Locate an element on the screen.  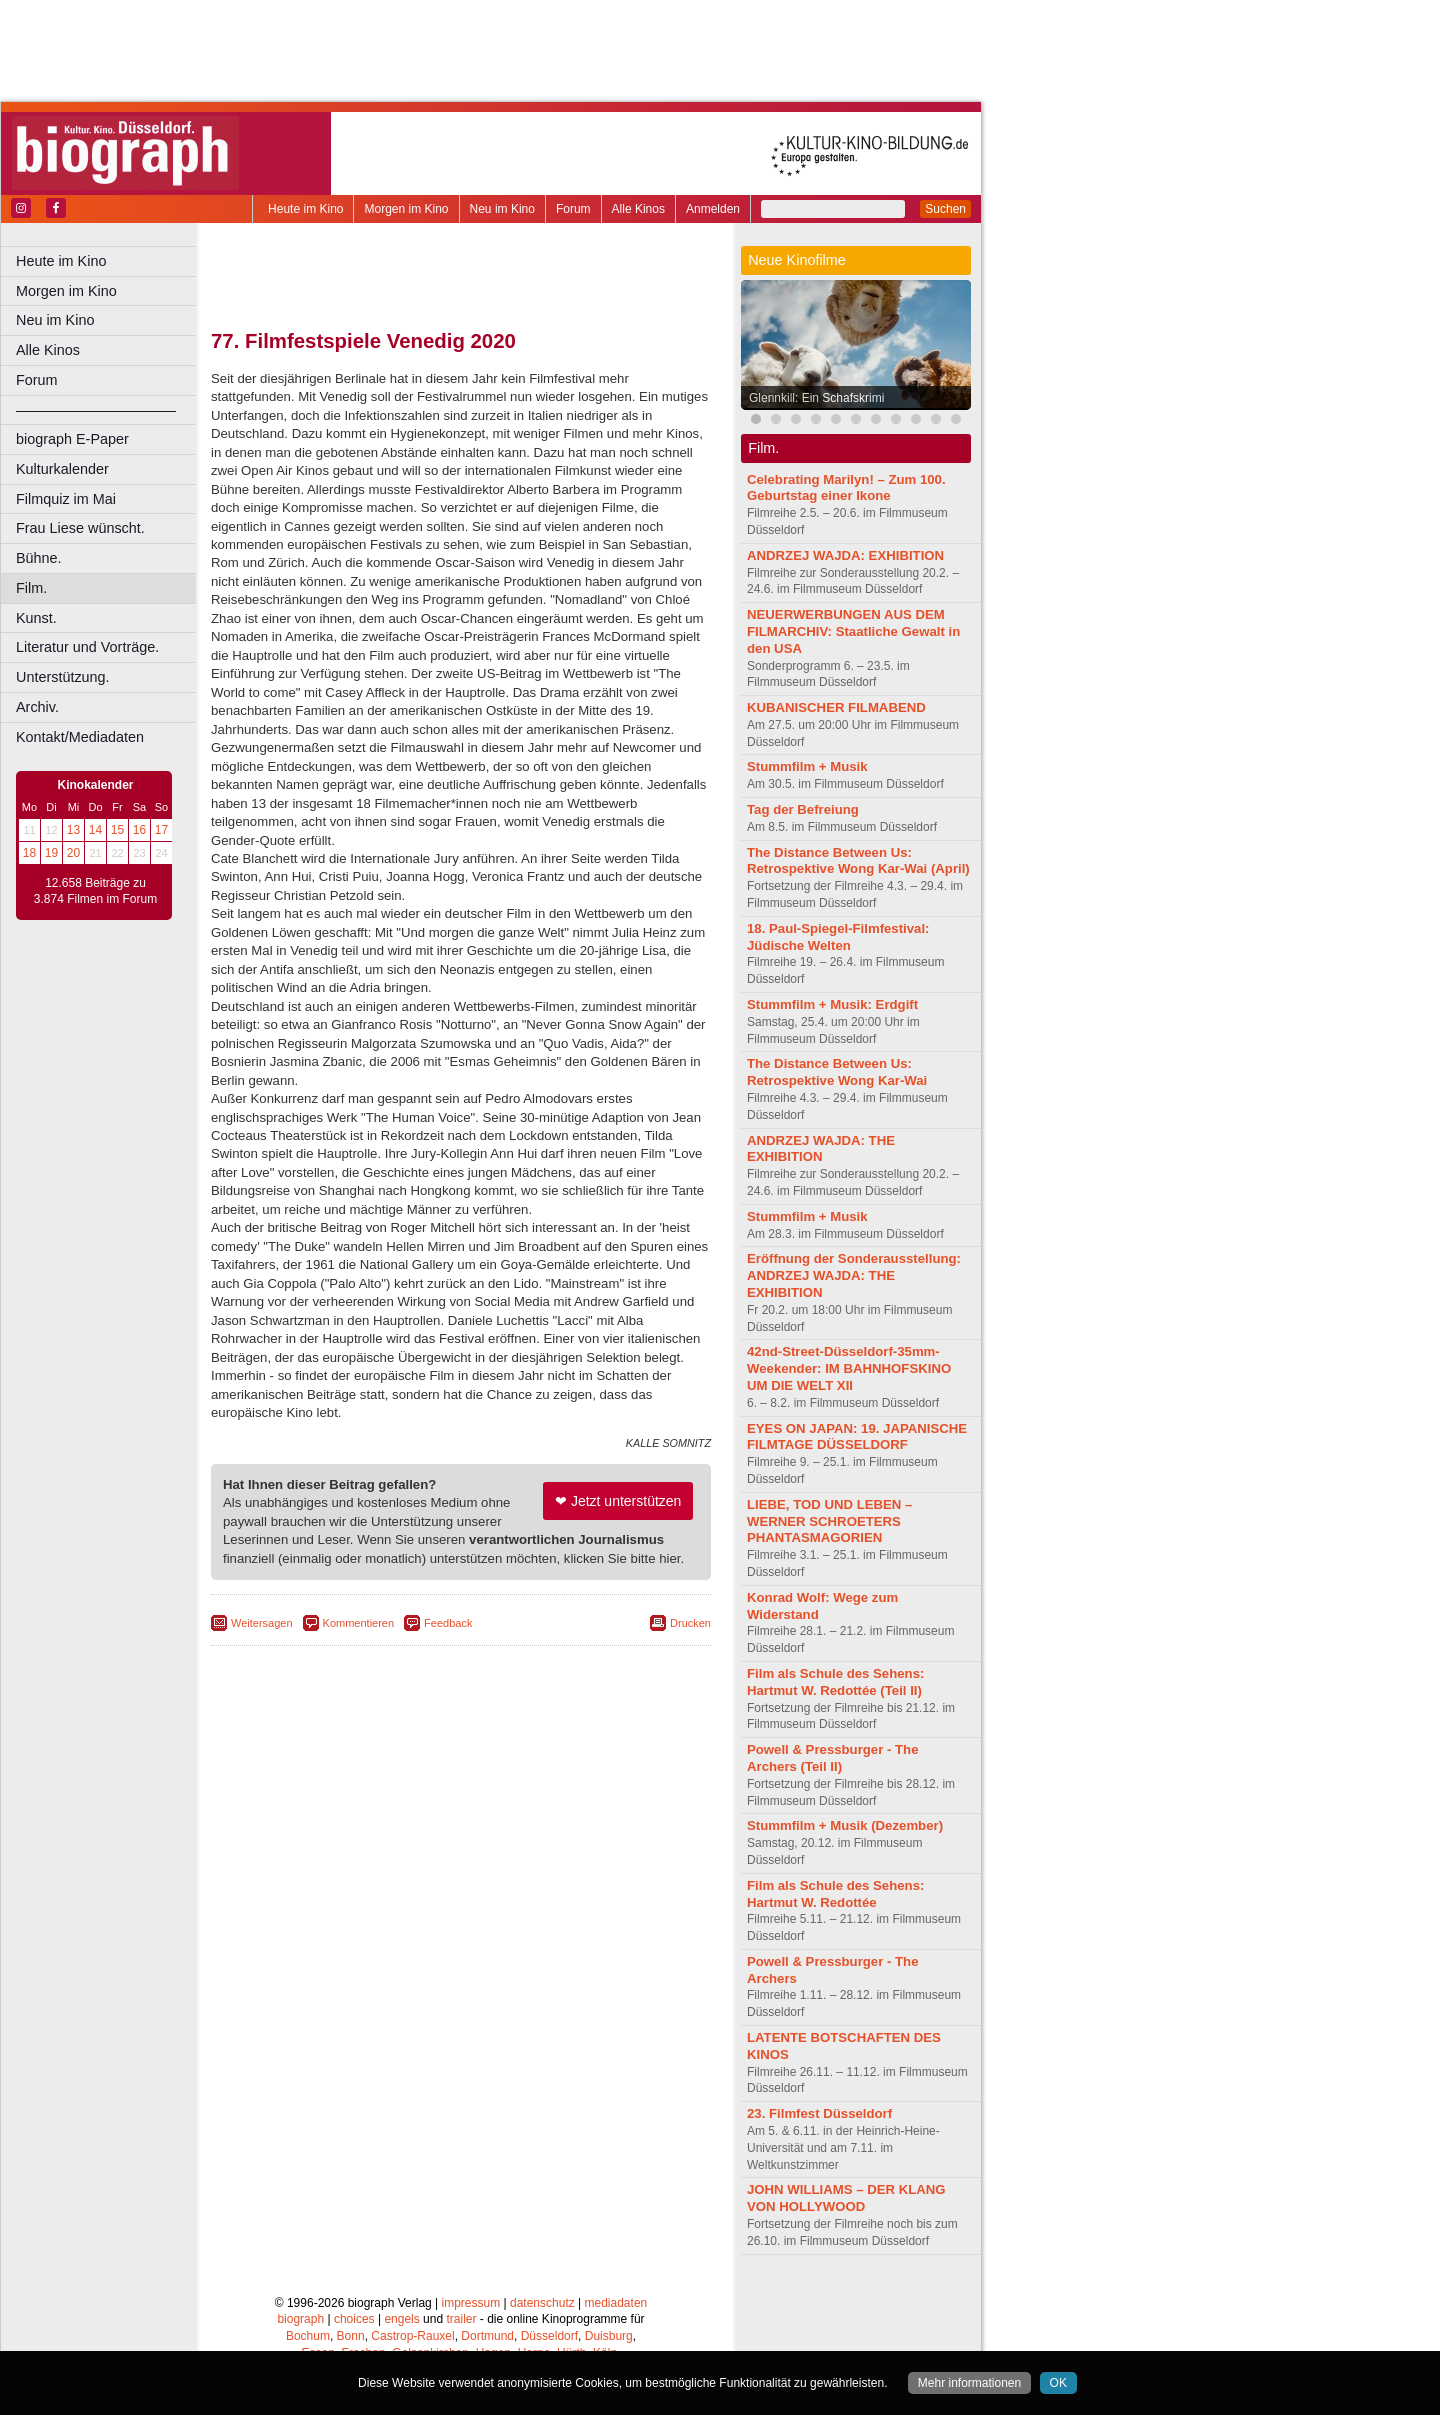
The Distance Between Us: Retrospektive Wong Kar-Wai (April) is located at coordinates (858, 861).